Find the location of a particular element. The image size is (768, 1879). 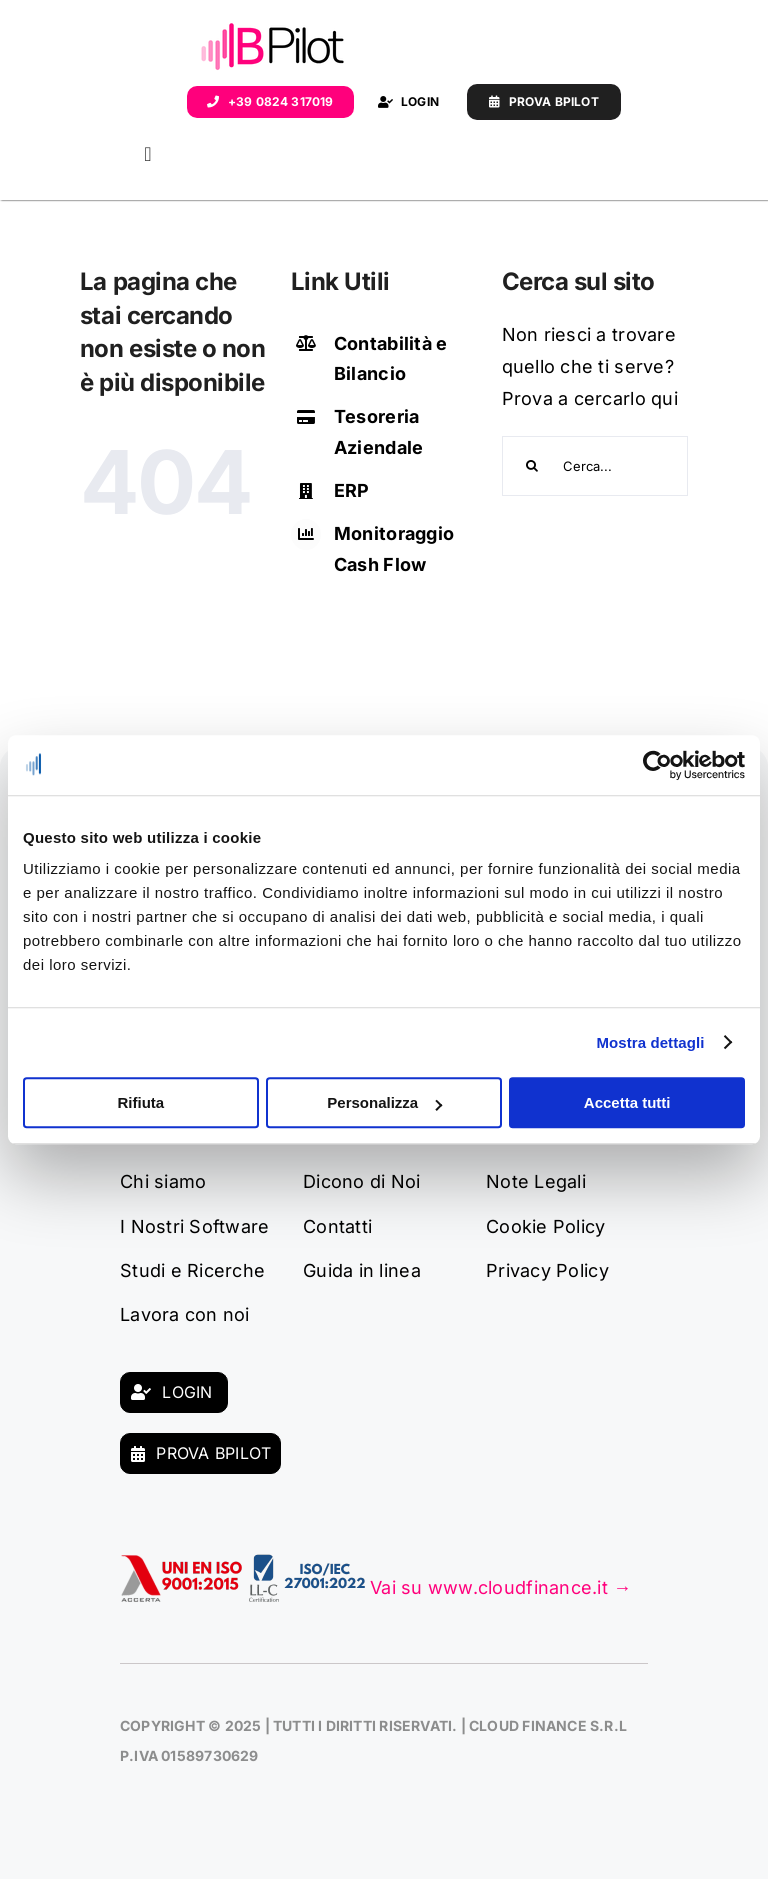

[Cerca...] is located at coordinates (595, 466).